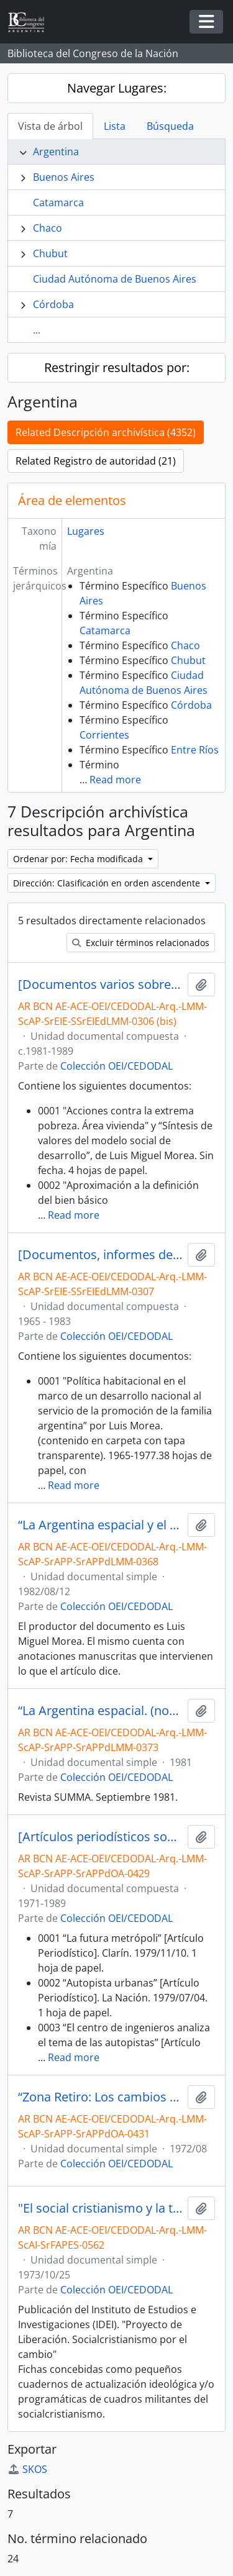 This screenshot has height=2576, width=233. Describe the element at coordinates (195, 750) in the screenshot. I see `Entre Ríos` at that location.